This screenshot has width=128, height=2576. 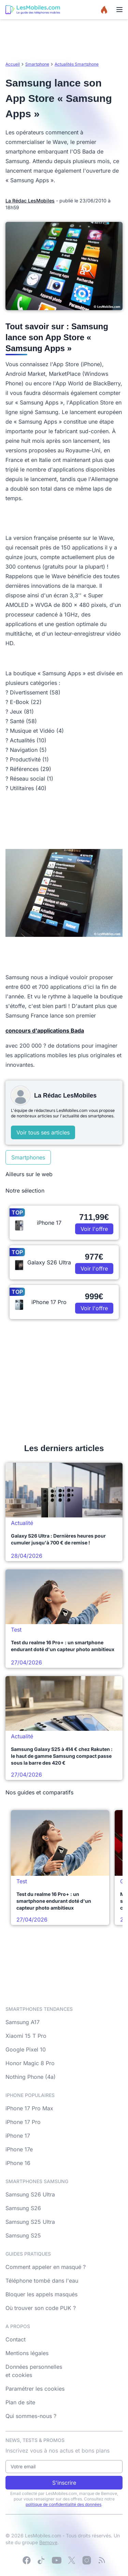 What do you see at coordinates (19, 2149) in the screenshot?
I see `iPhone 17e` at bounding box center [19, 2149].